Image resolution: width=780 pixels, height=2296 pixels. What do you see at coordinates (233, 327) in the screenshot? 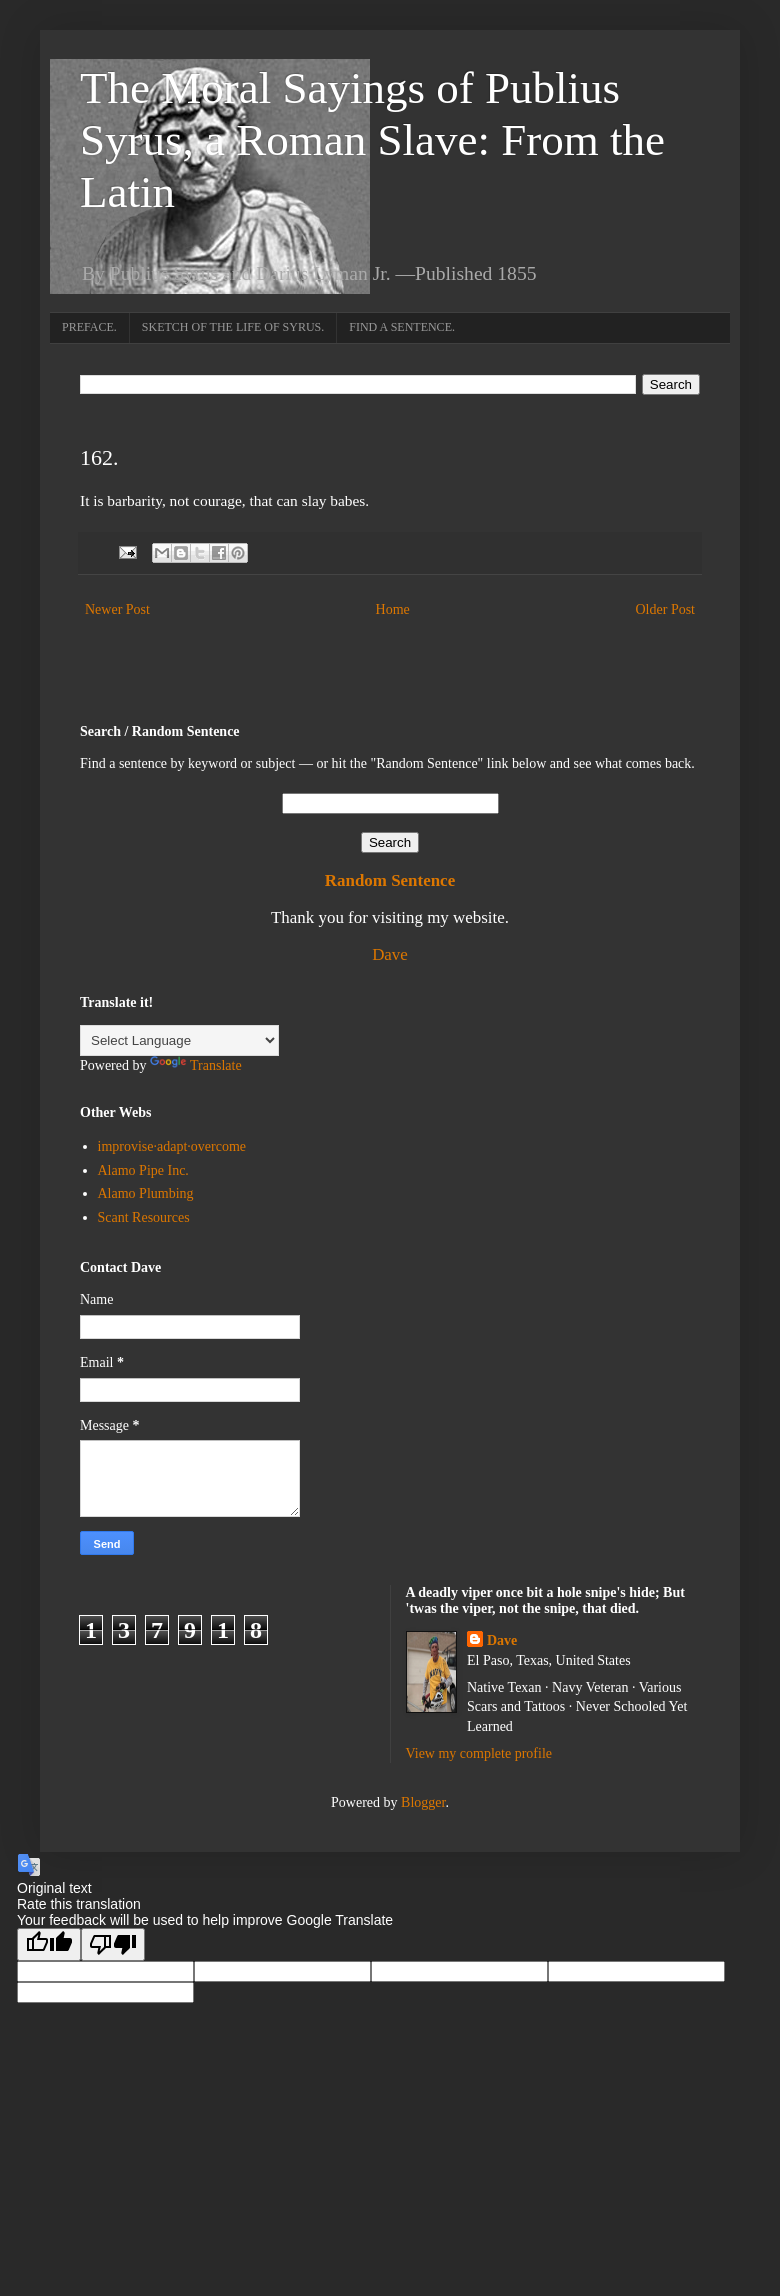
I see `SKETCH OF THE LIFE OF SYRUS.` at bounding box center [233, 327].